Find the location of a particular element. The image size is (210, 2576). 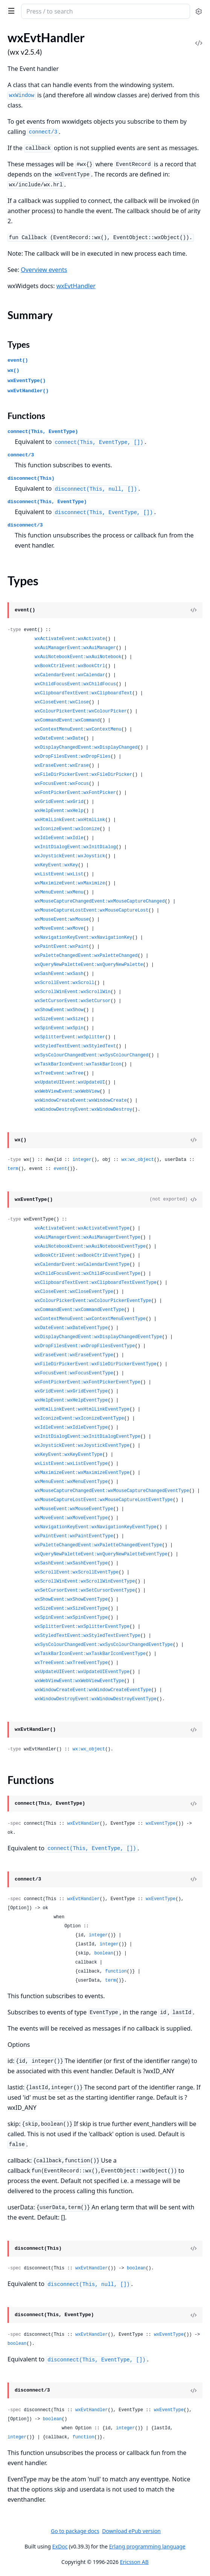

wxPaintEvent:wxPaint is located at coordinates (62, 946).